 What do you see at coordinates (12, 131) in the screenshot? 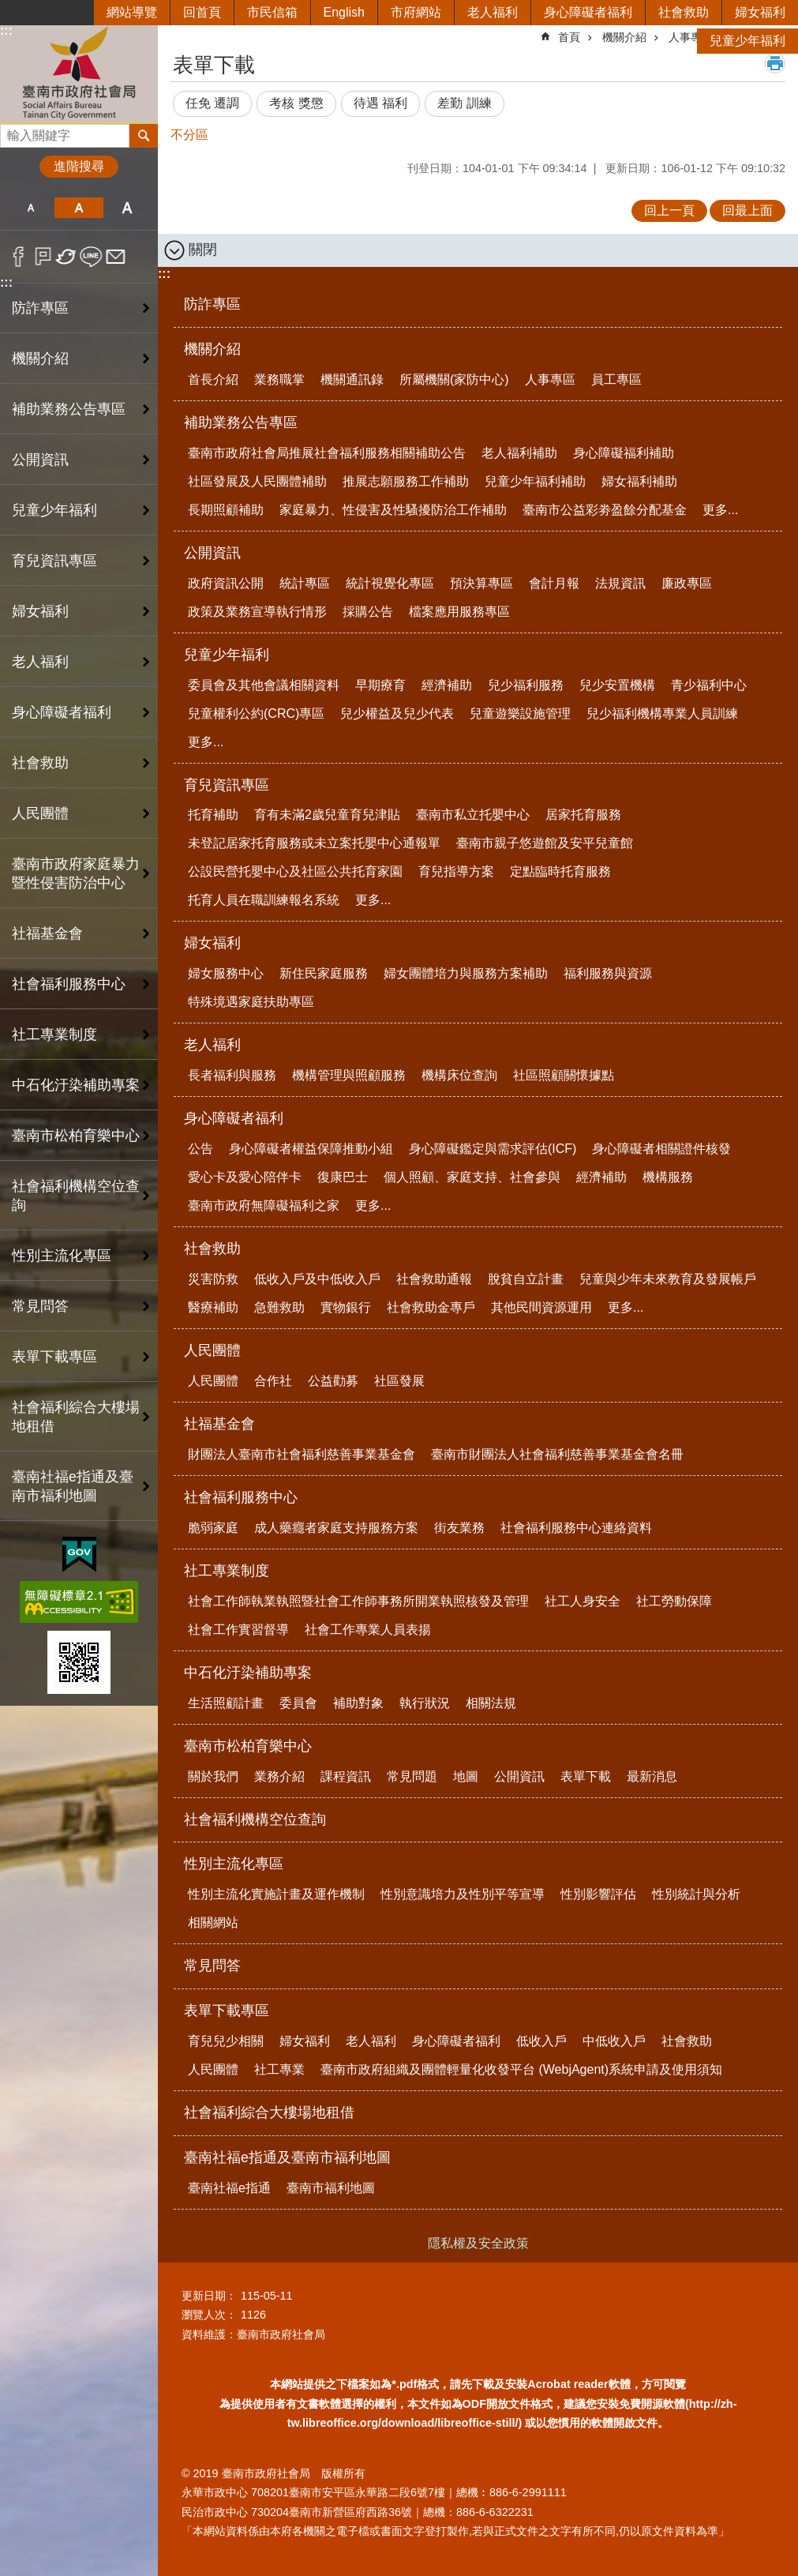
I see `搜尋` at bounding box center [12, 131].